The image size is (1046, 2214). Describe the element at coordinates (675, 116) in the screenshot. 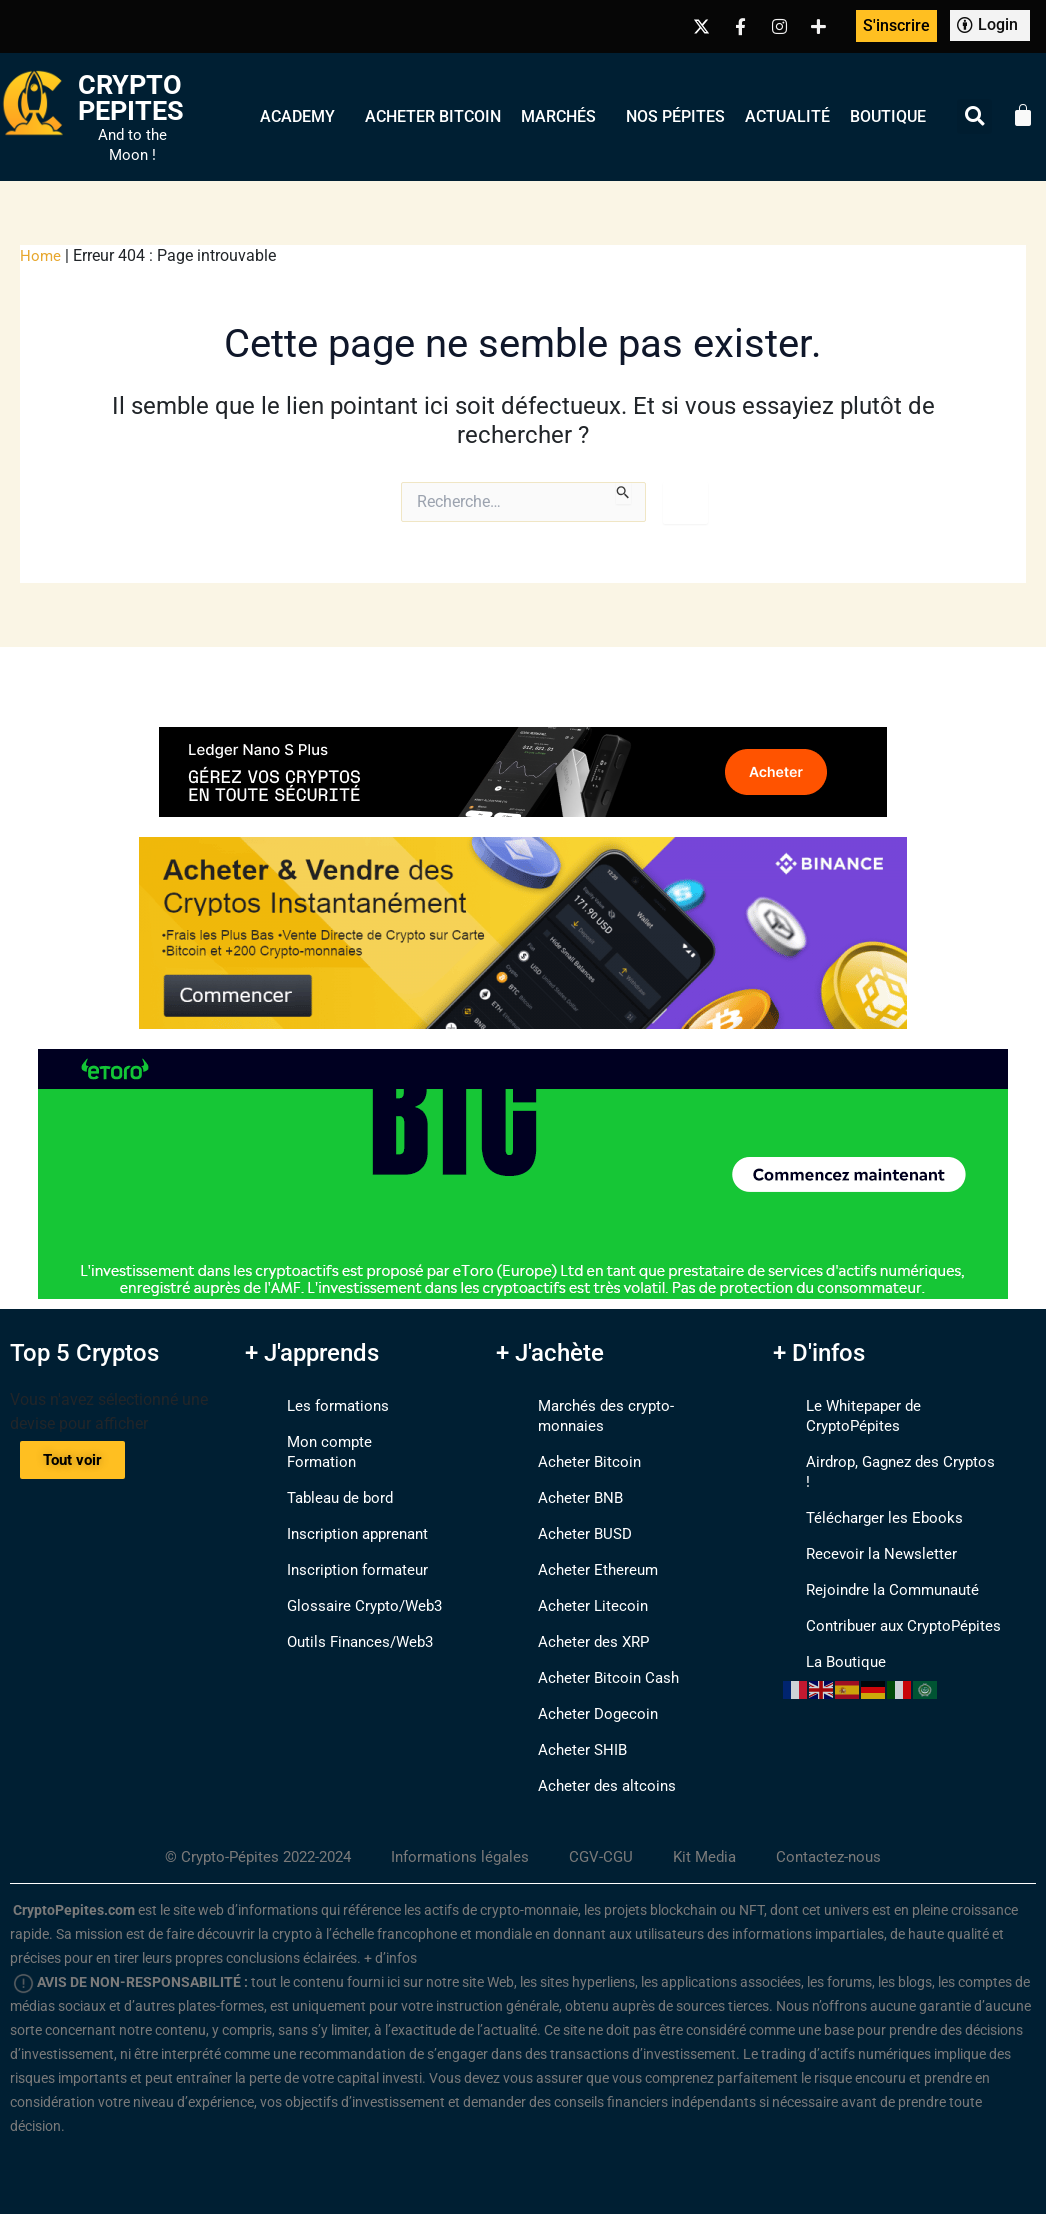

I see `Nos Pépites` at that location.